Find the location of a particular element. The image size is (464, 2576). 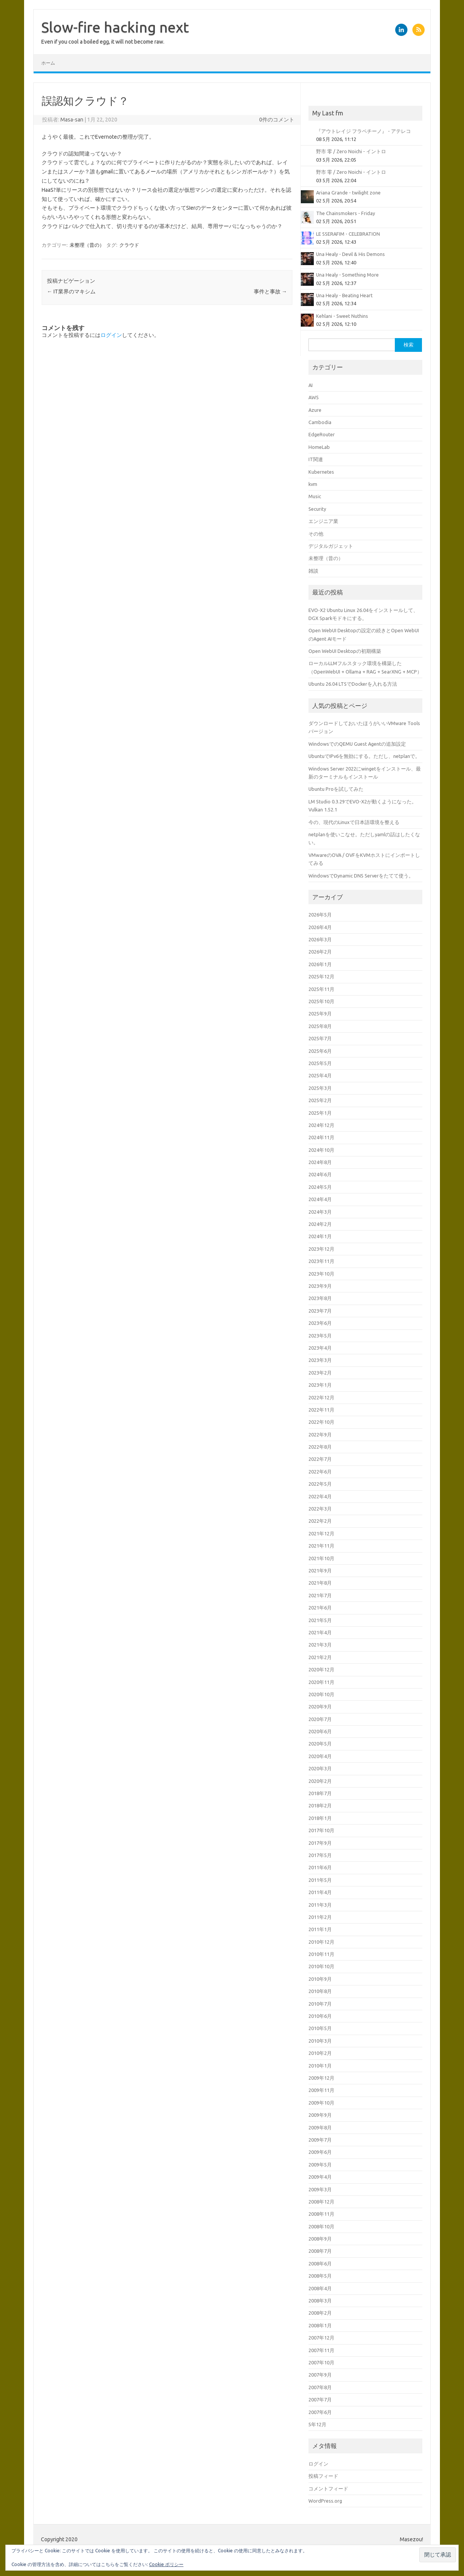

2009年5月 is located at coordinates (320, 2164).